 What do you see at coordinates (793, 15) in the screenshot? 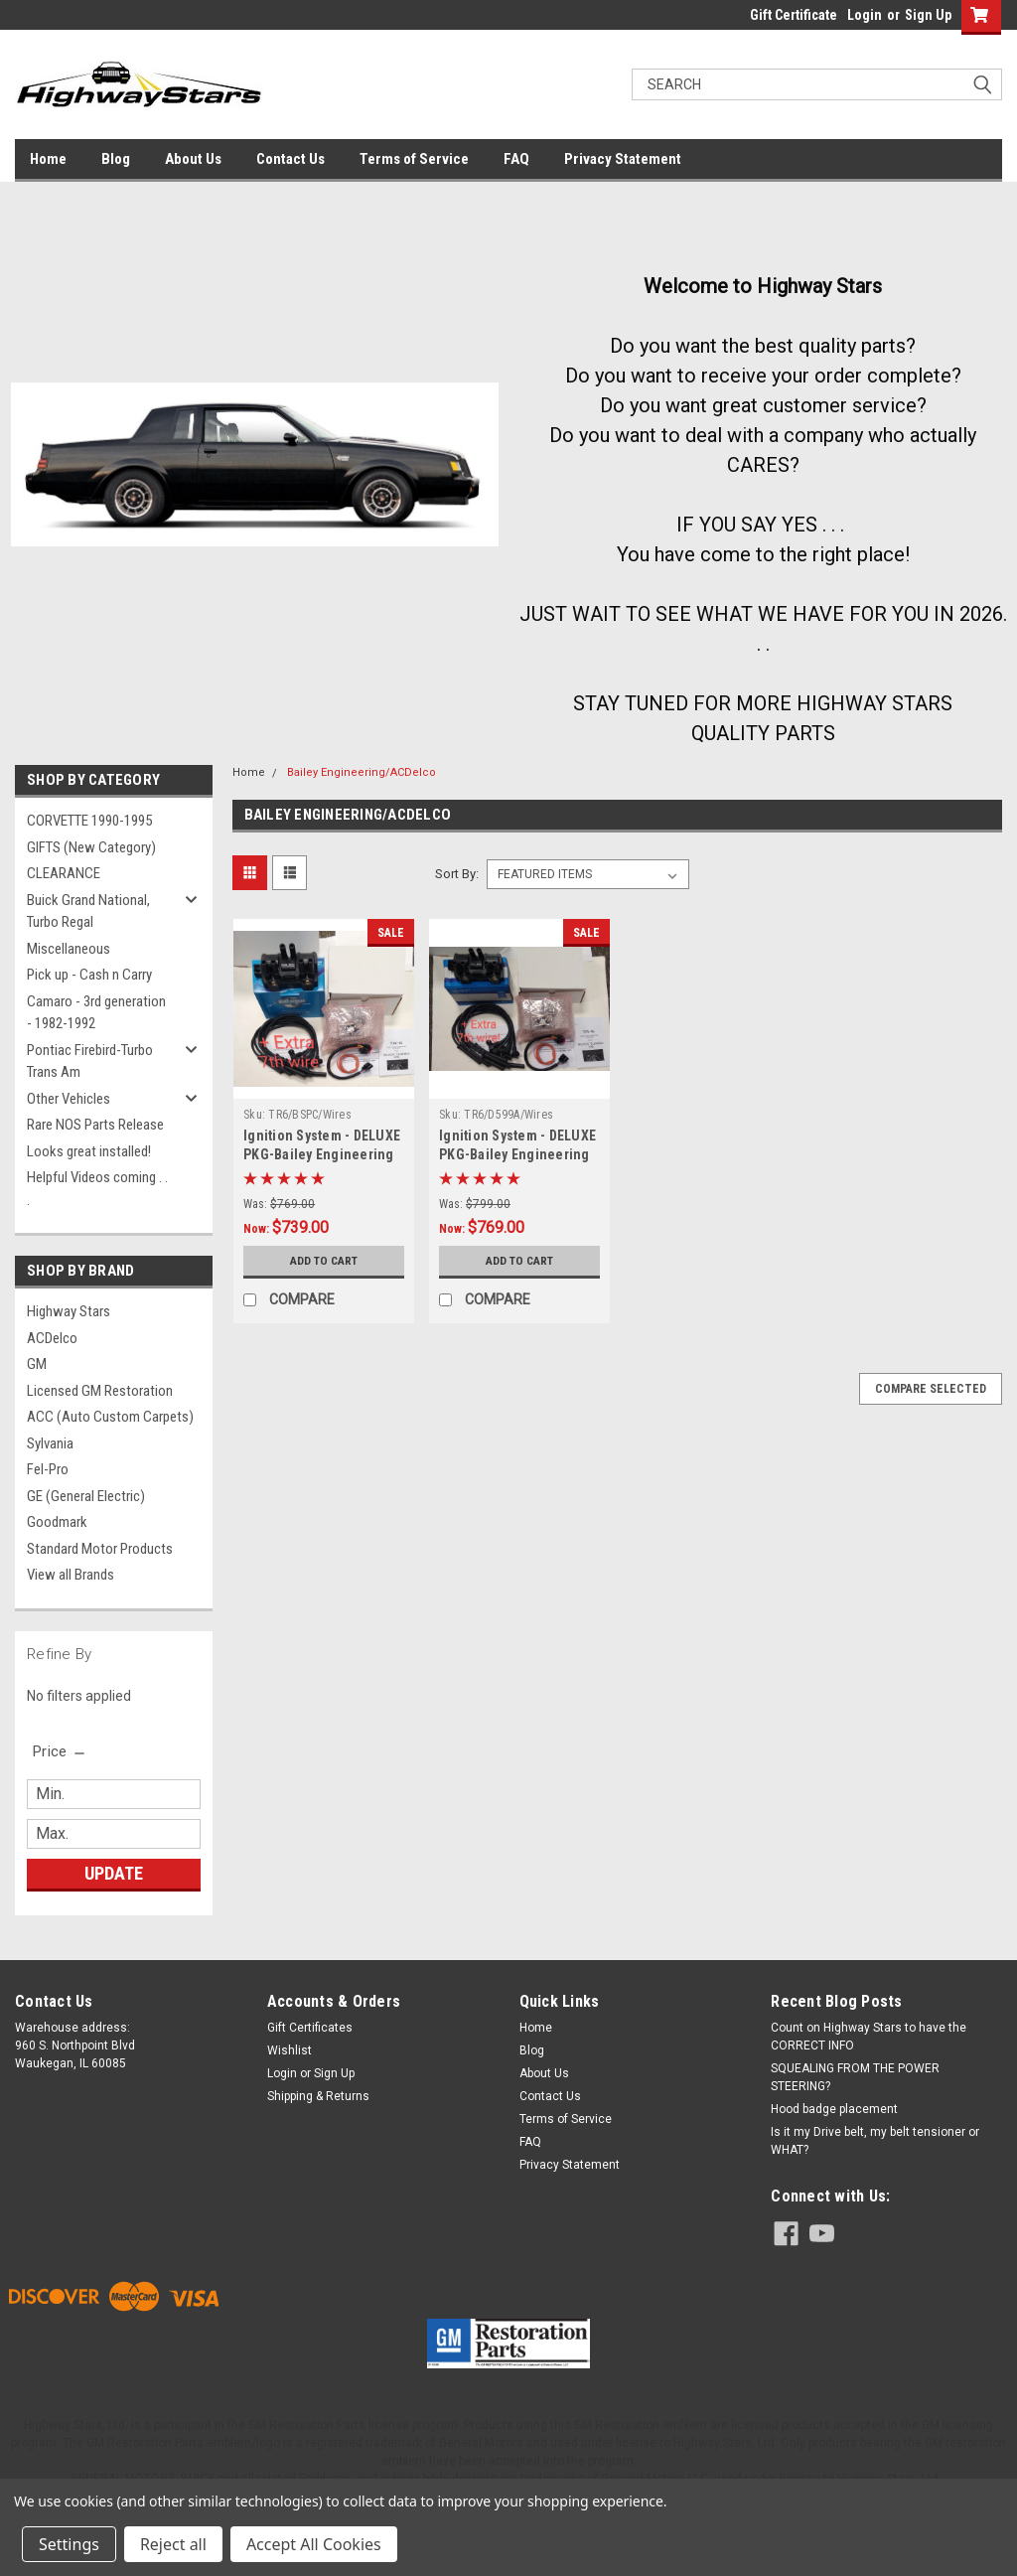
I see `Gift Certificate` at bounding box center [793, 15].